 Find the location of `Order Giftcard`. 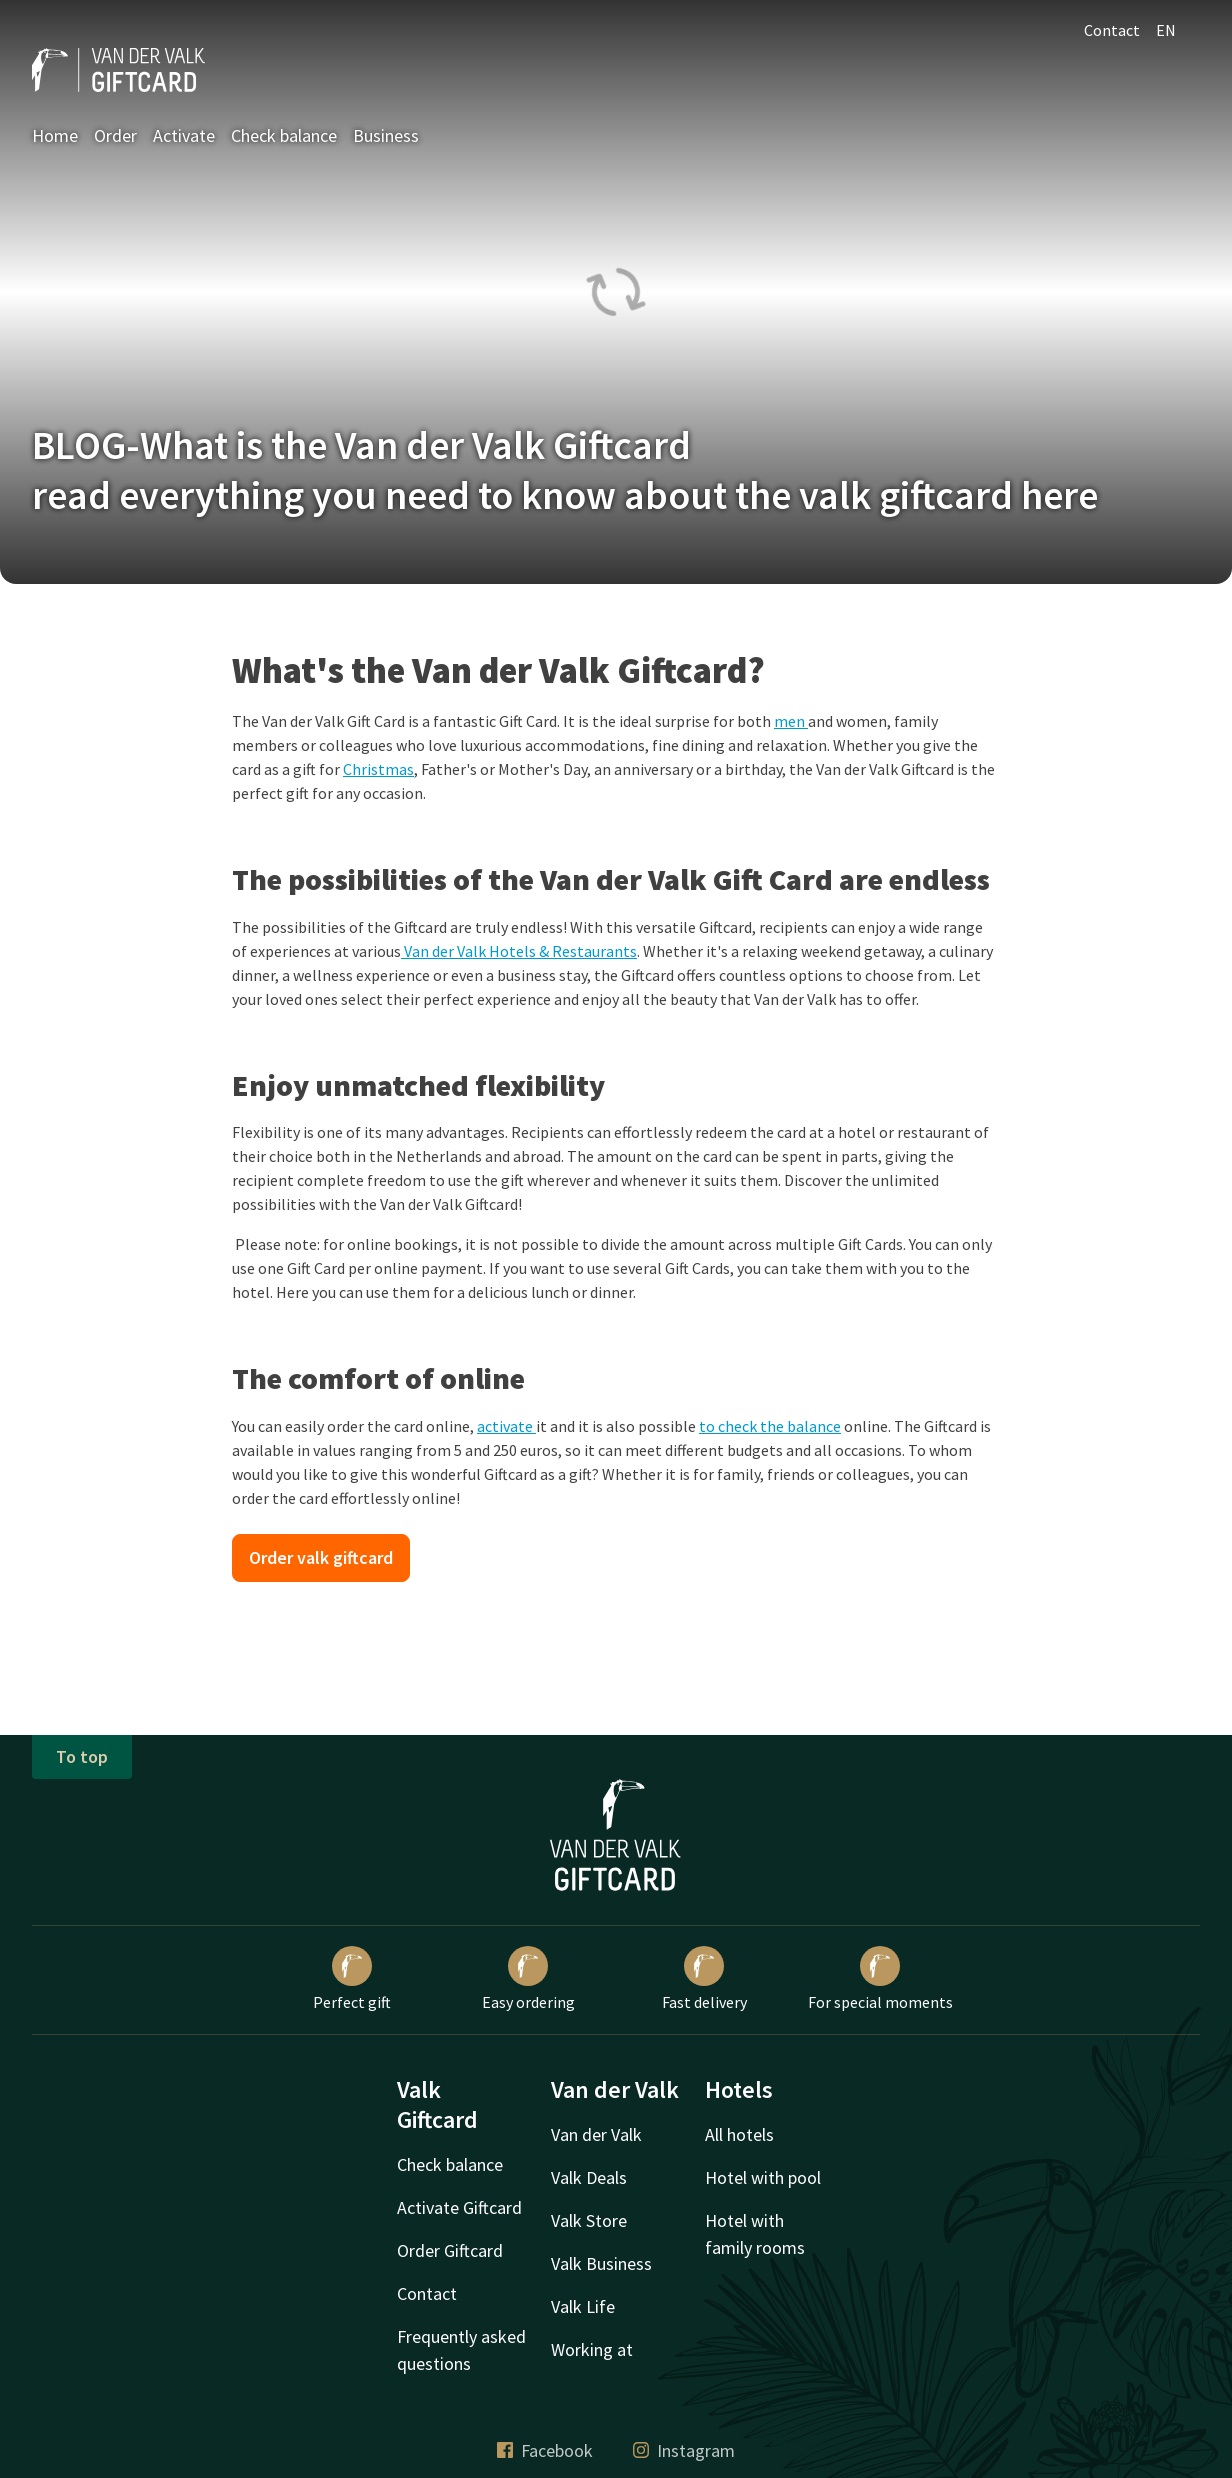

Order Giftcard is located at coordinates (450, 2250).